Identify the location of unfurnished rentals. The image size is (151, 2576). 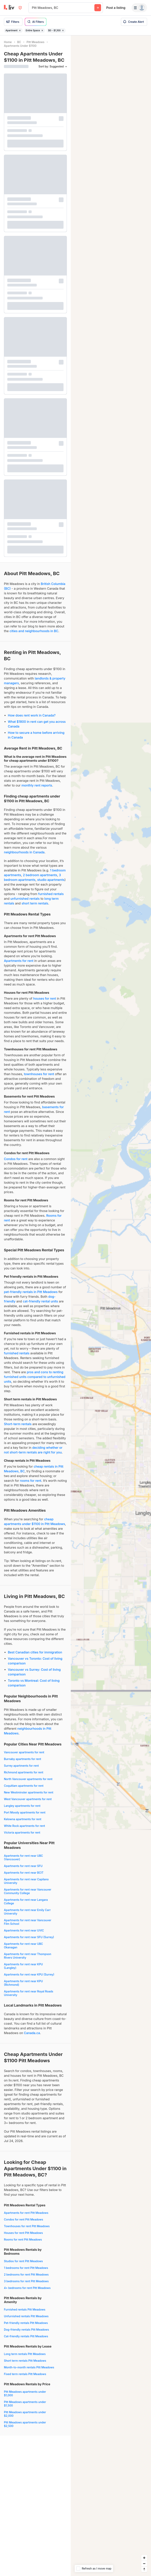
(25, 899).